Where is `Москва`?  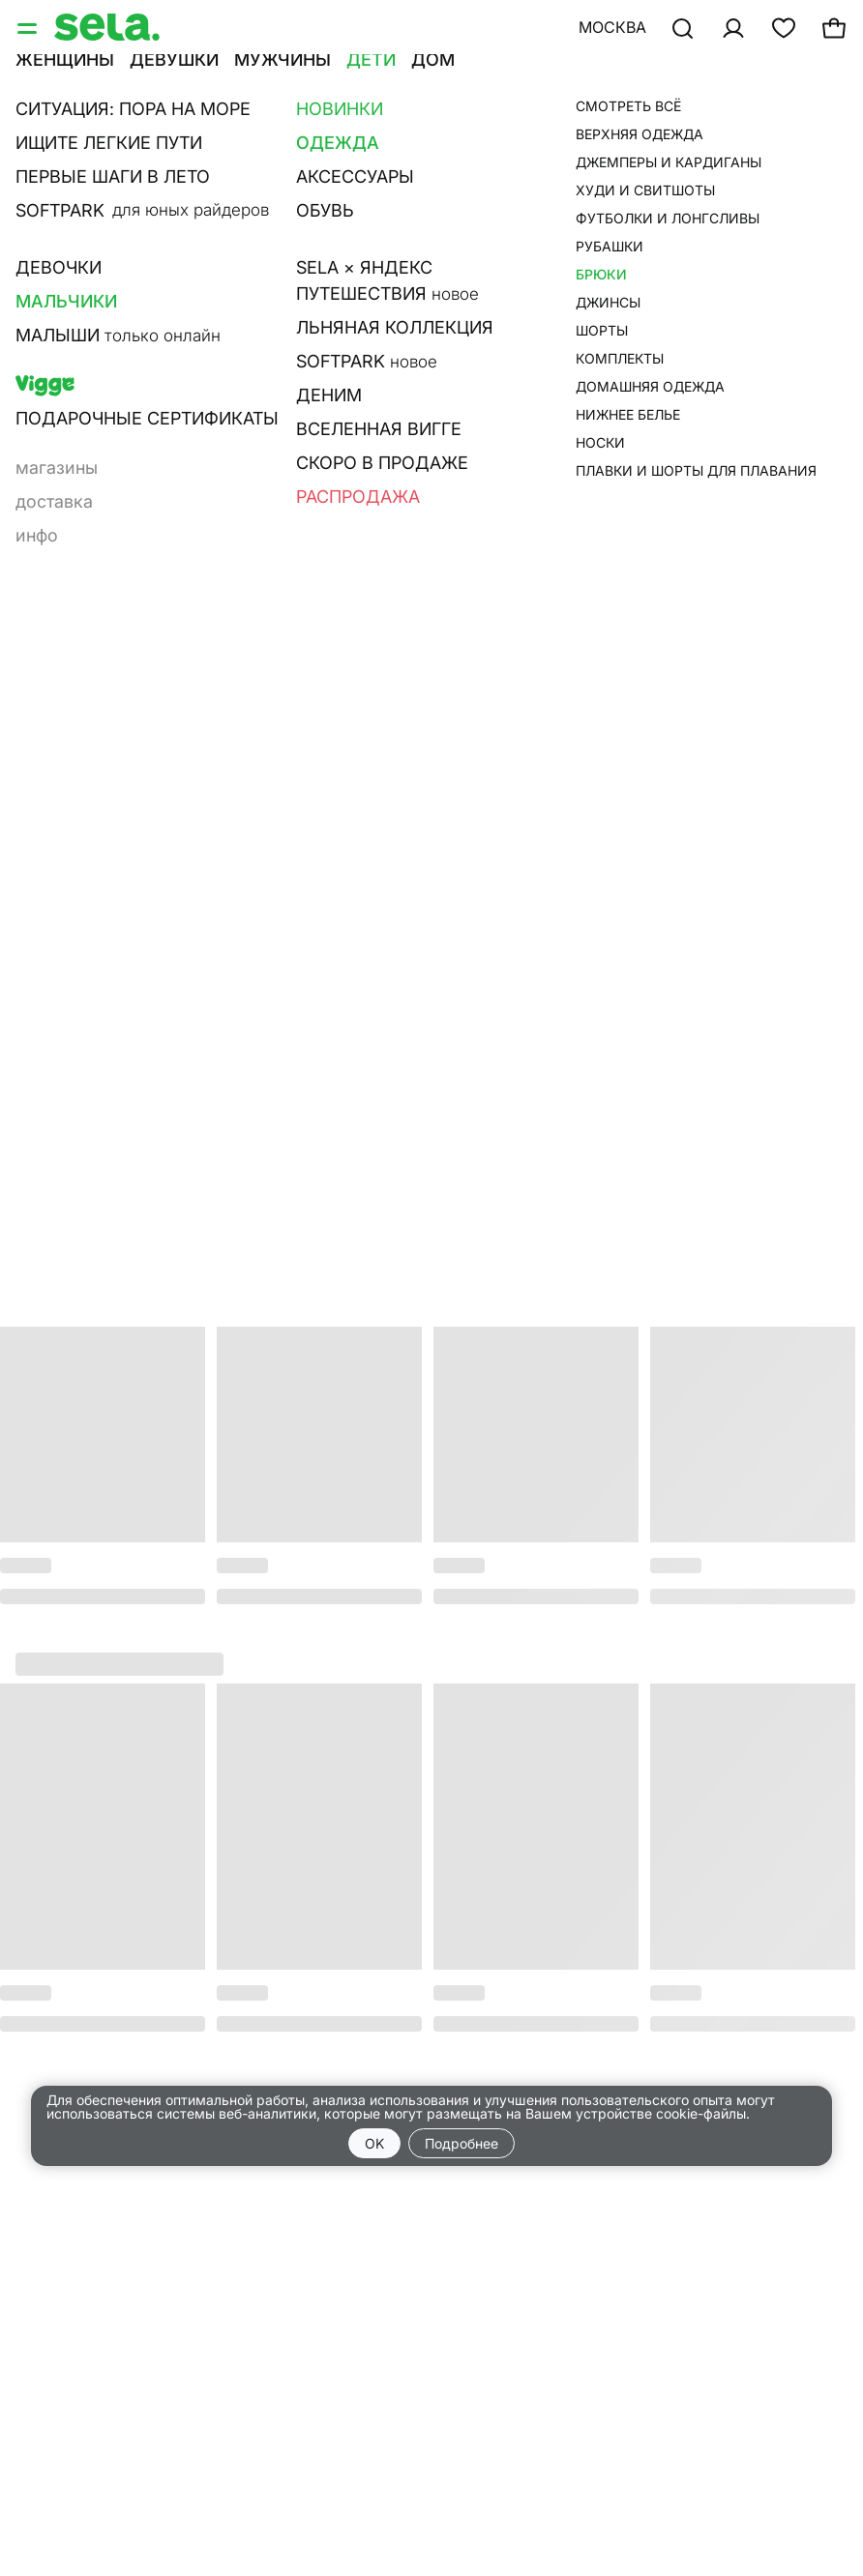 Москва is located at coordinates (612, 27).